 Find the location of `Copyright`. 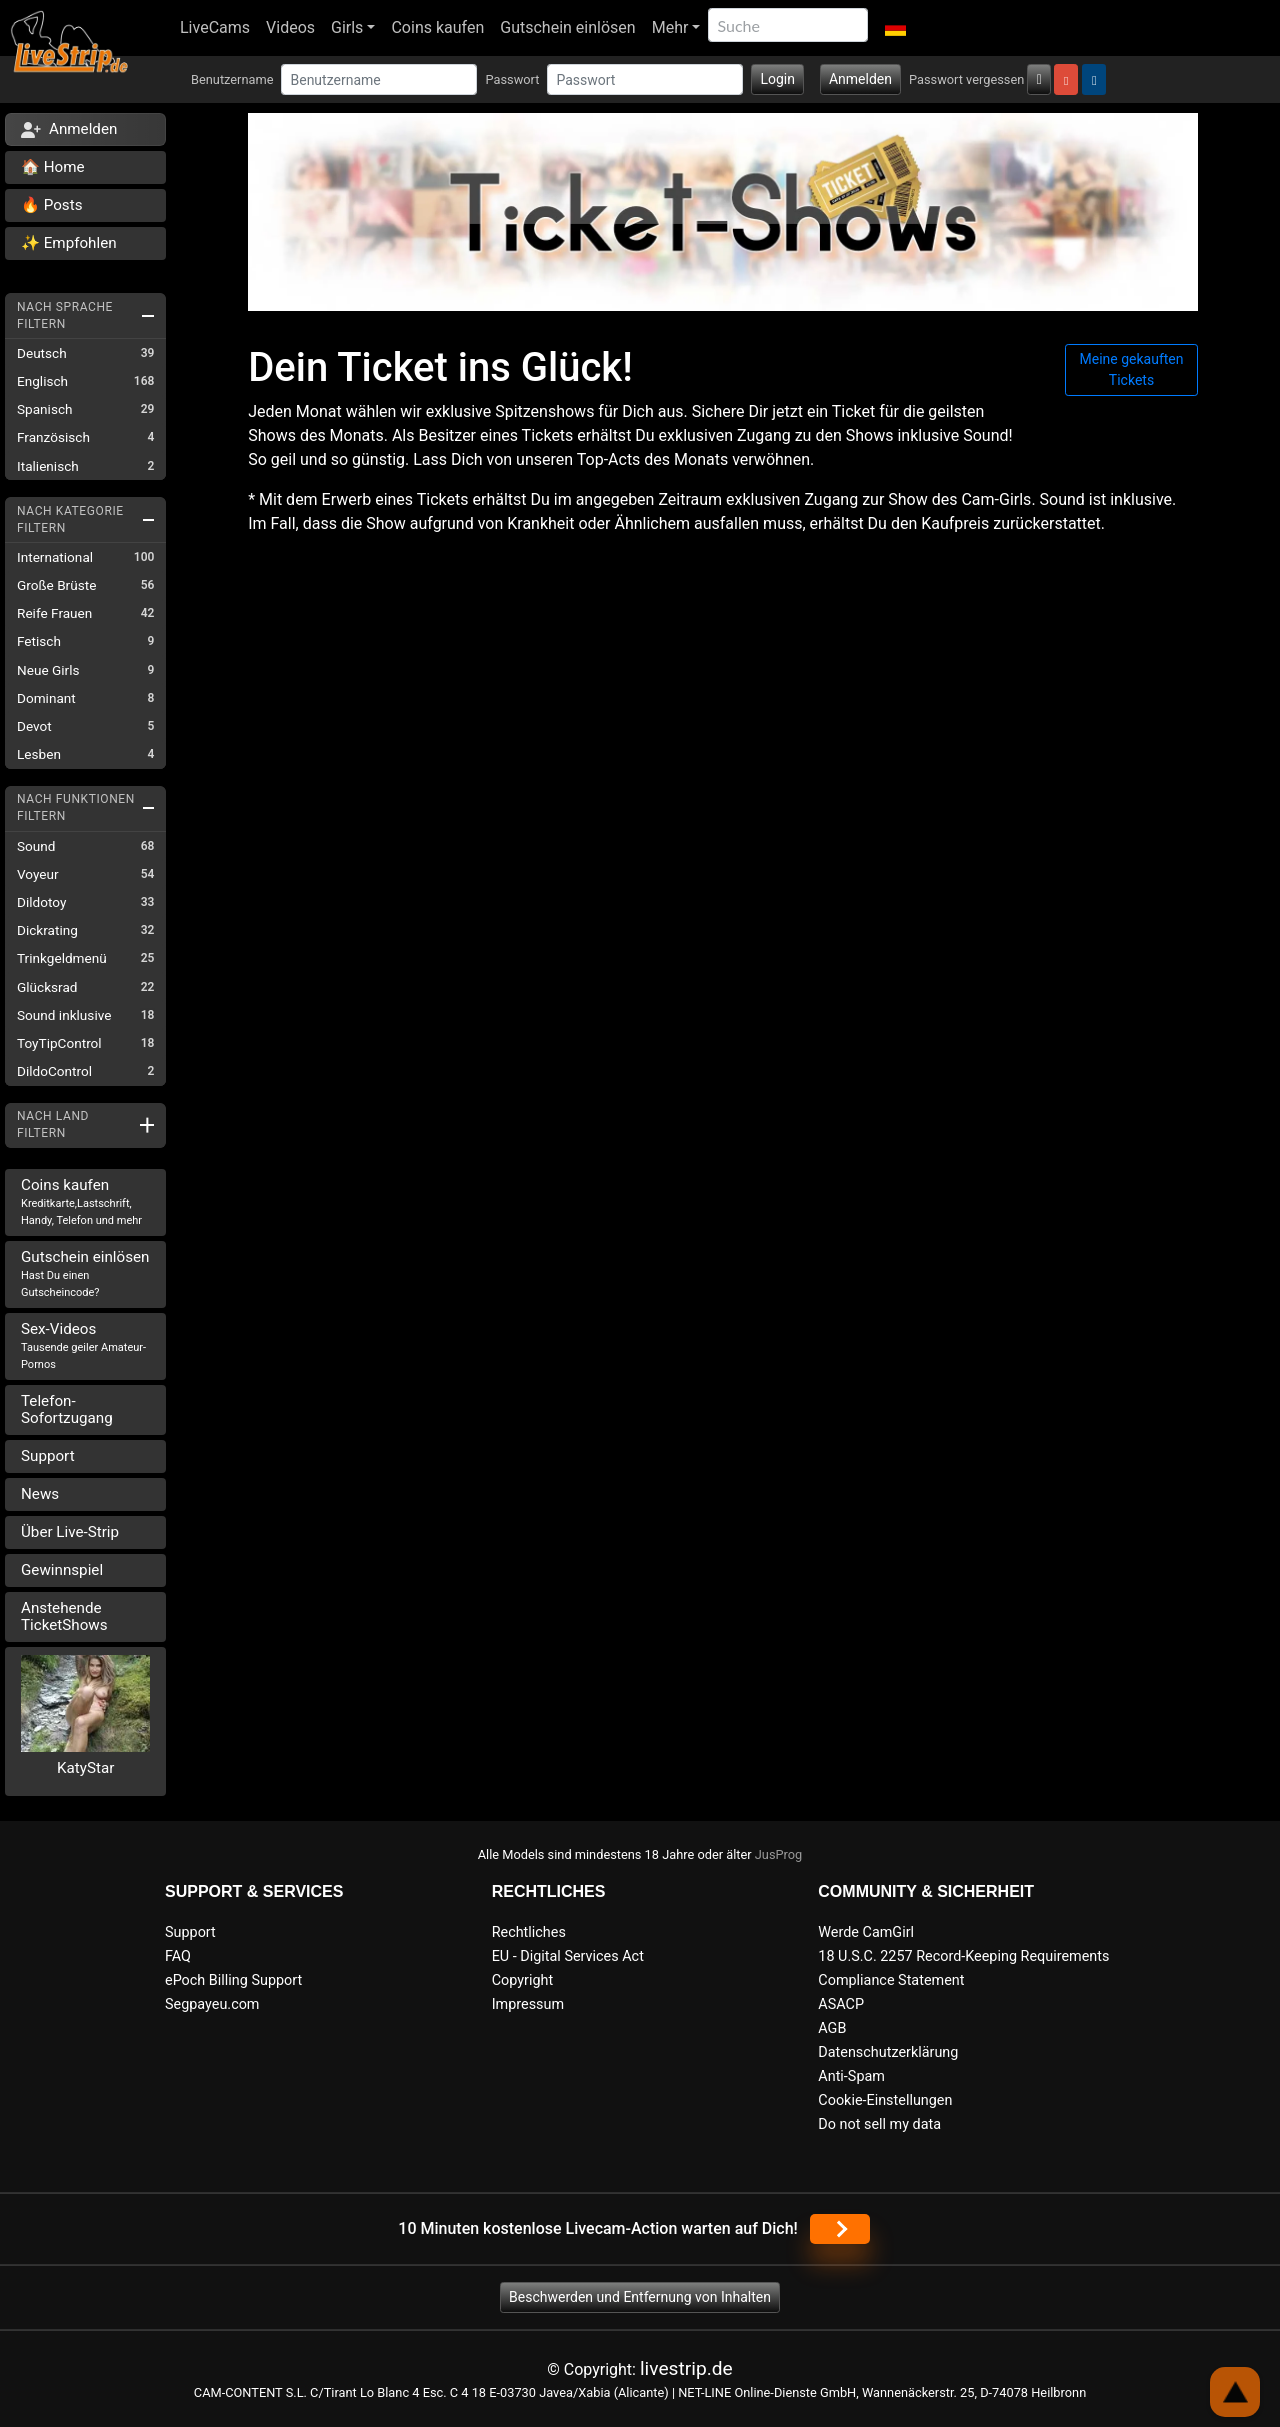

Copyright is located at coordinates (522, 1980).